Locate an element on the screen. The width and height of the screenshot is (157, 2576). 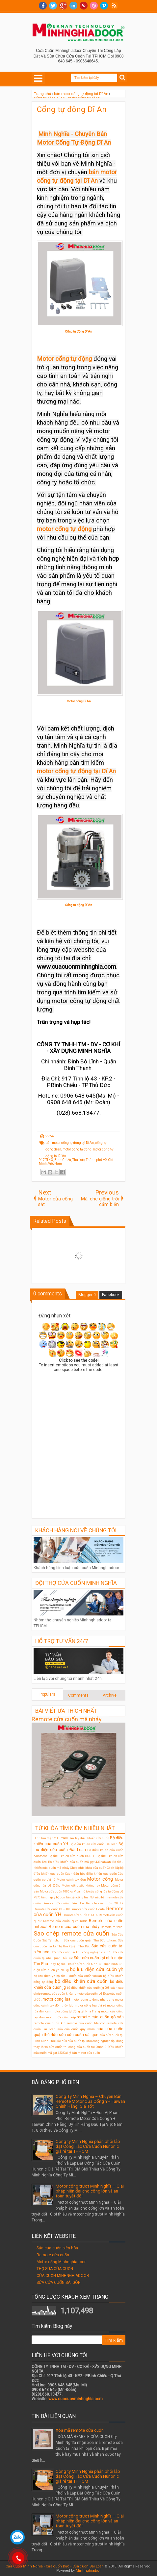
motor cổng tự động tại Nha Trang is located at coordinates (76, 2011).